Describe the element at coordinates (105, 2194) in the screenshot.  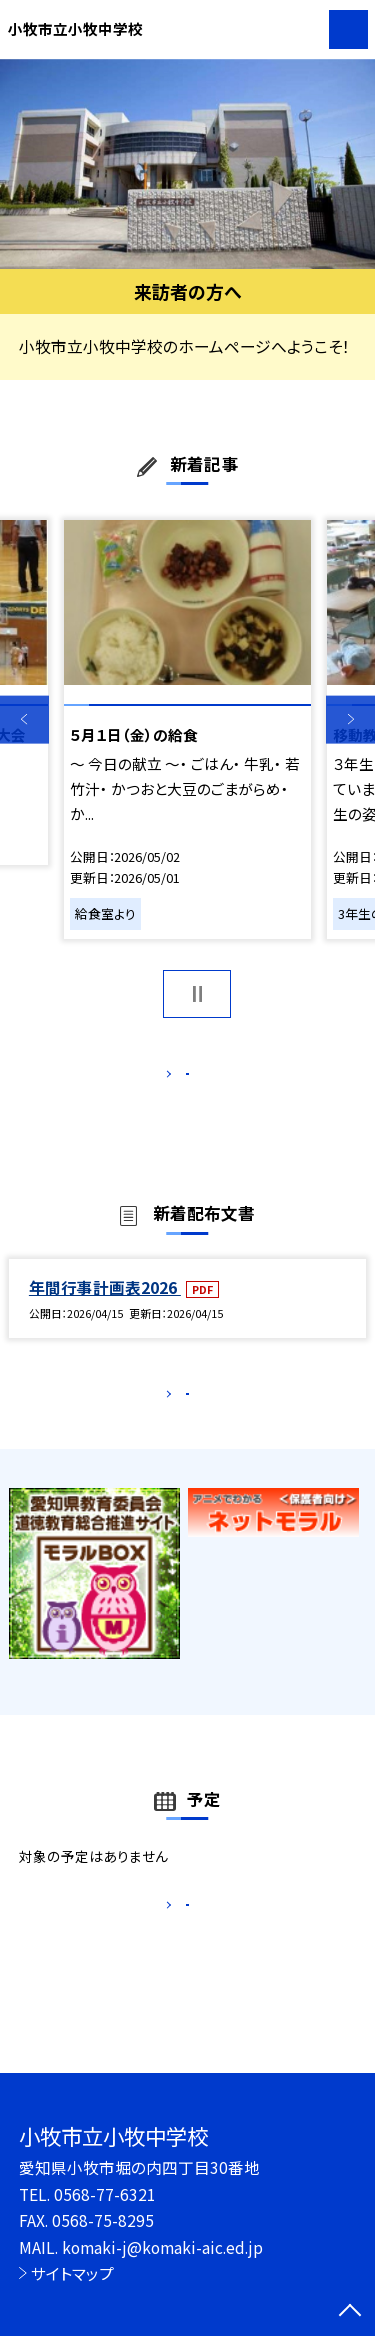
I see `0568-77-6321` at that location.